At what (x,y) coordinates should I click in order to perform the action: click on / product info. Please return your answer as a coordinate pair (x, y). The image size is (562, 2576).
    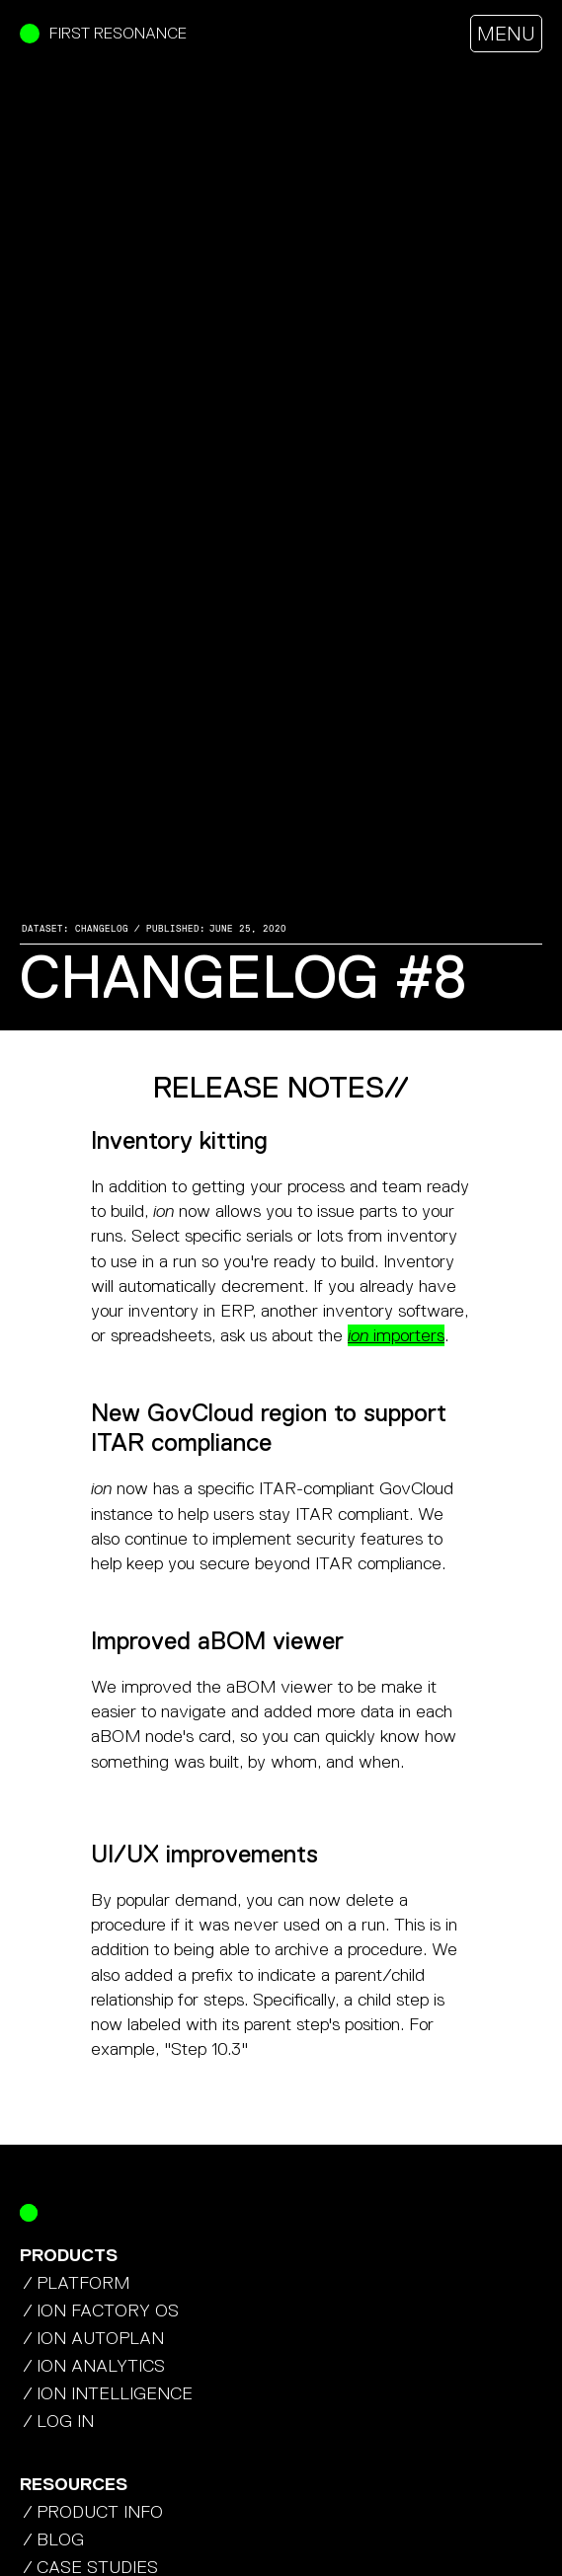
    Looking at the image, I should click on (93, 2512).